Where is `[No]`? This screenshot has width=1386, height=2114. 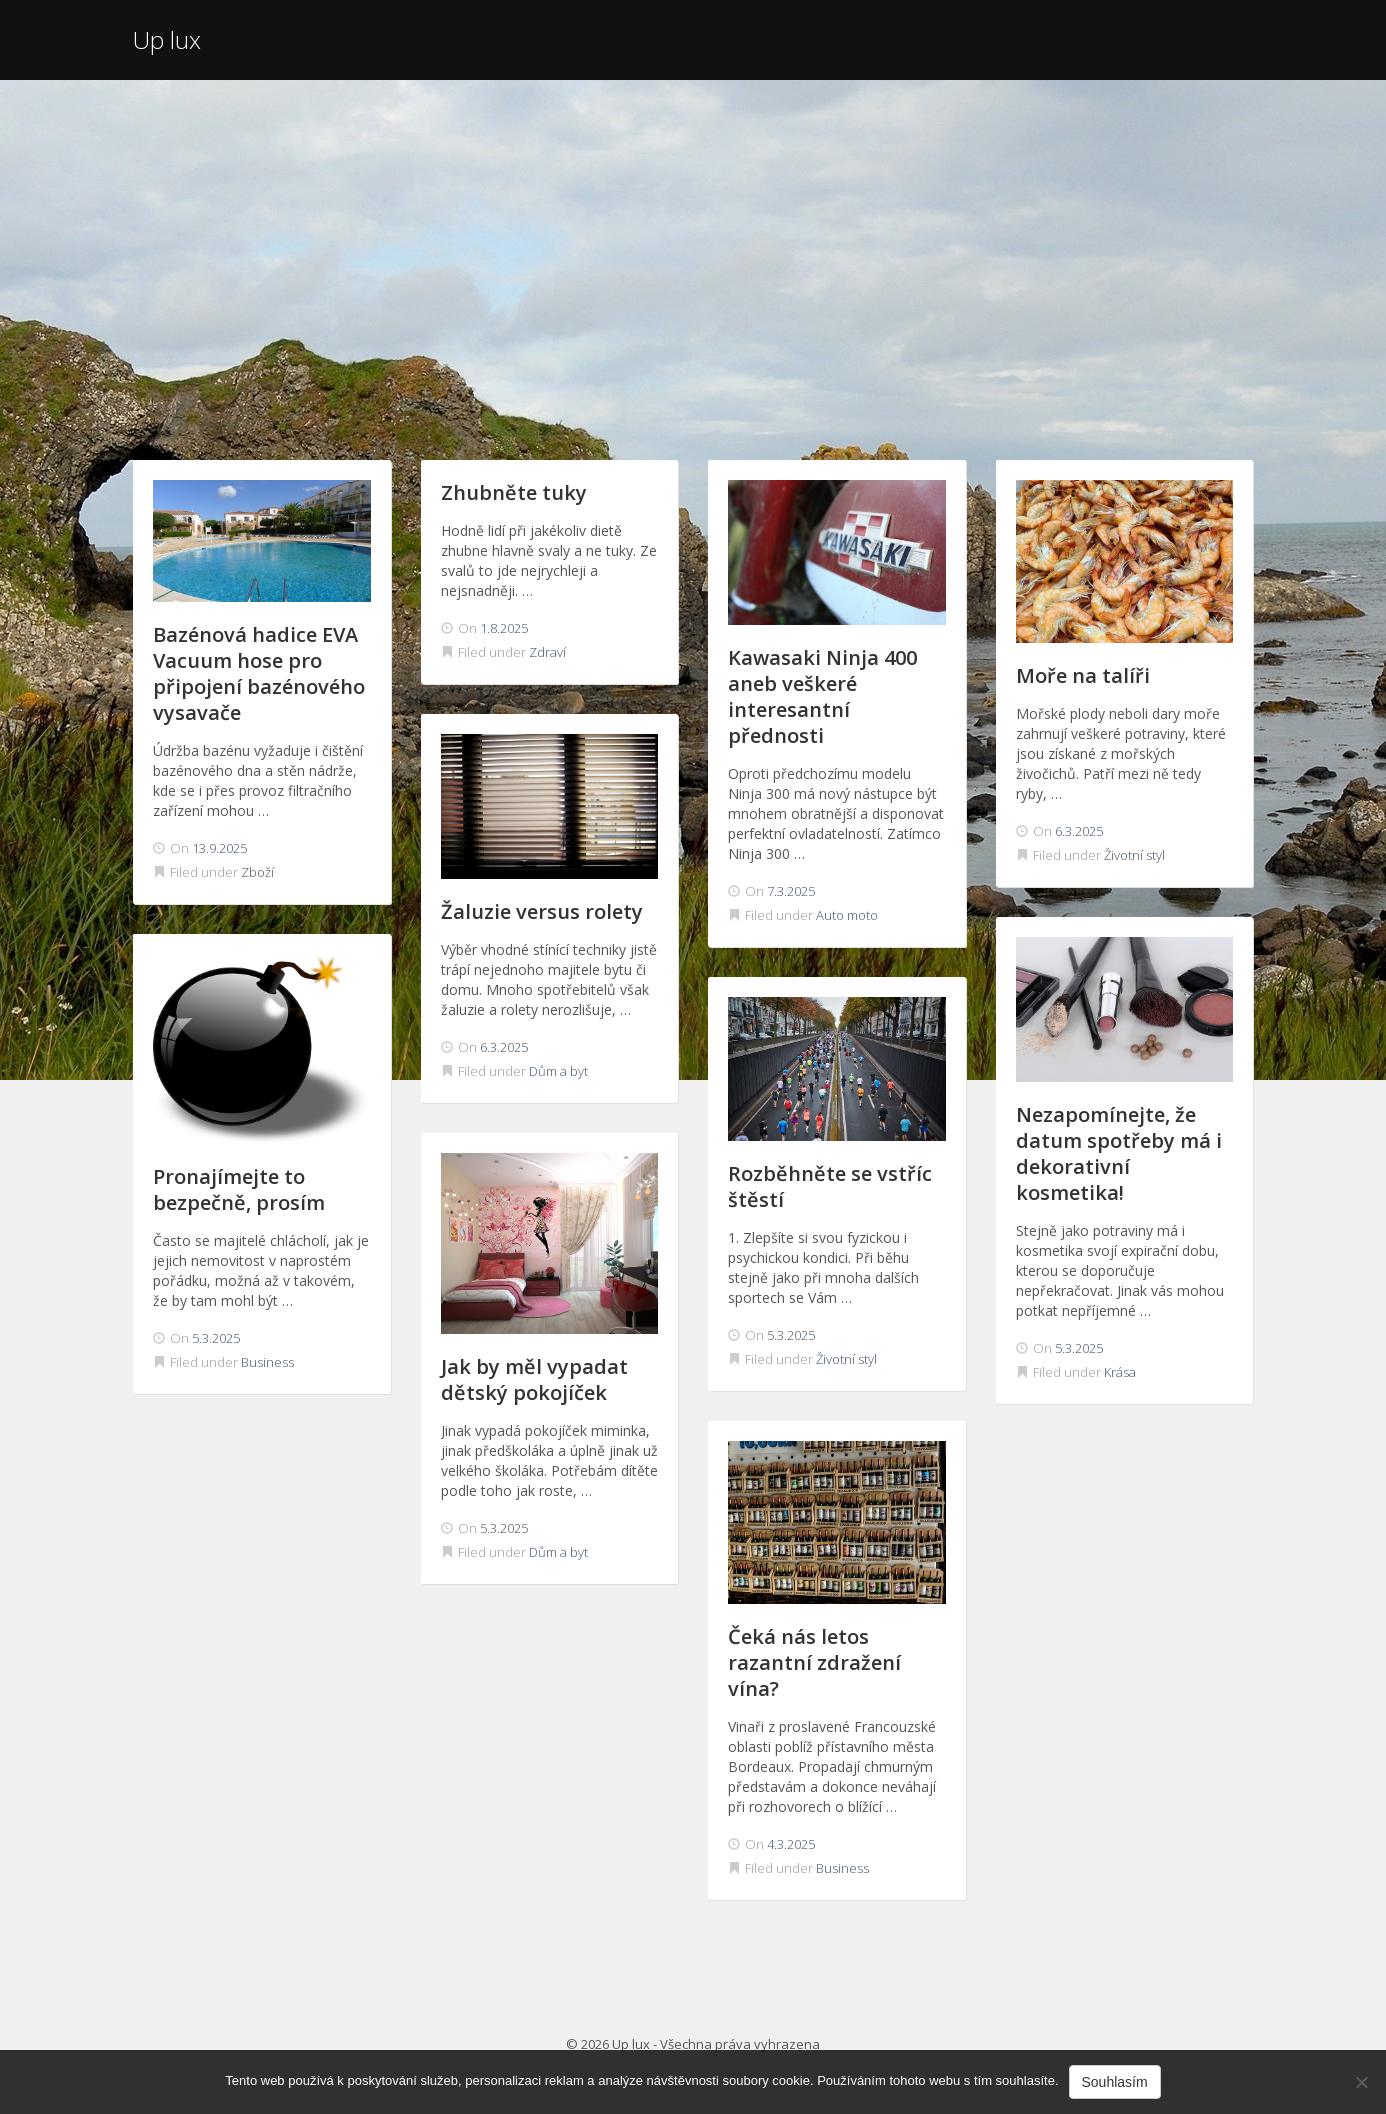
[No] is located at coordinates (1361, 2082).